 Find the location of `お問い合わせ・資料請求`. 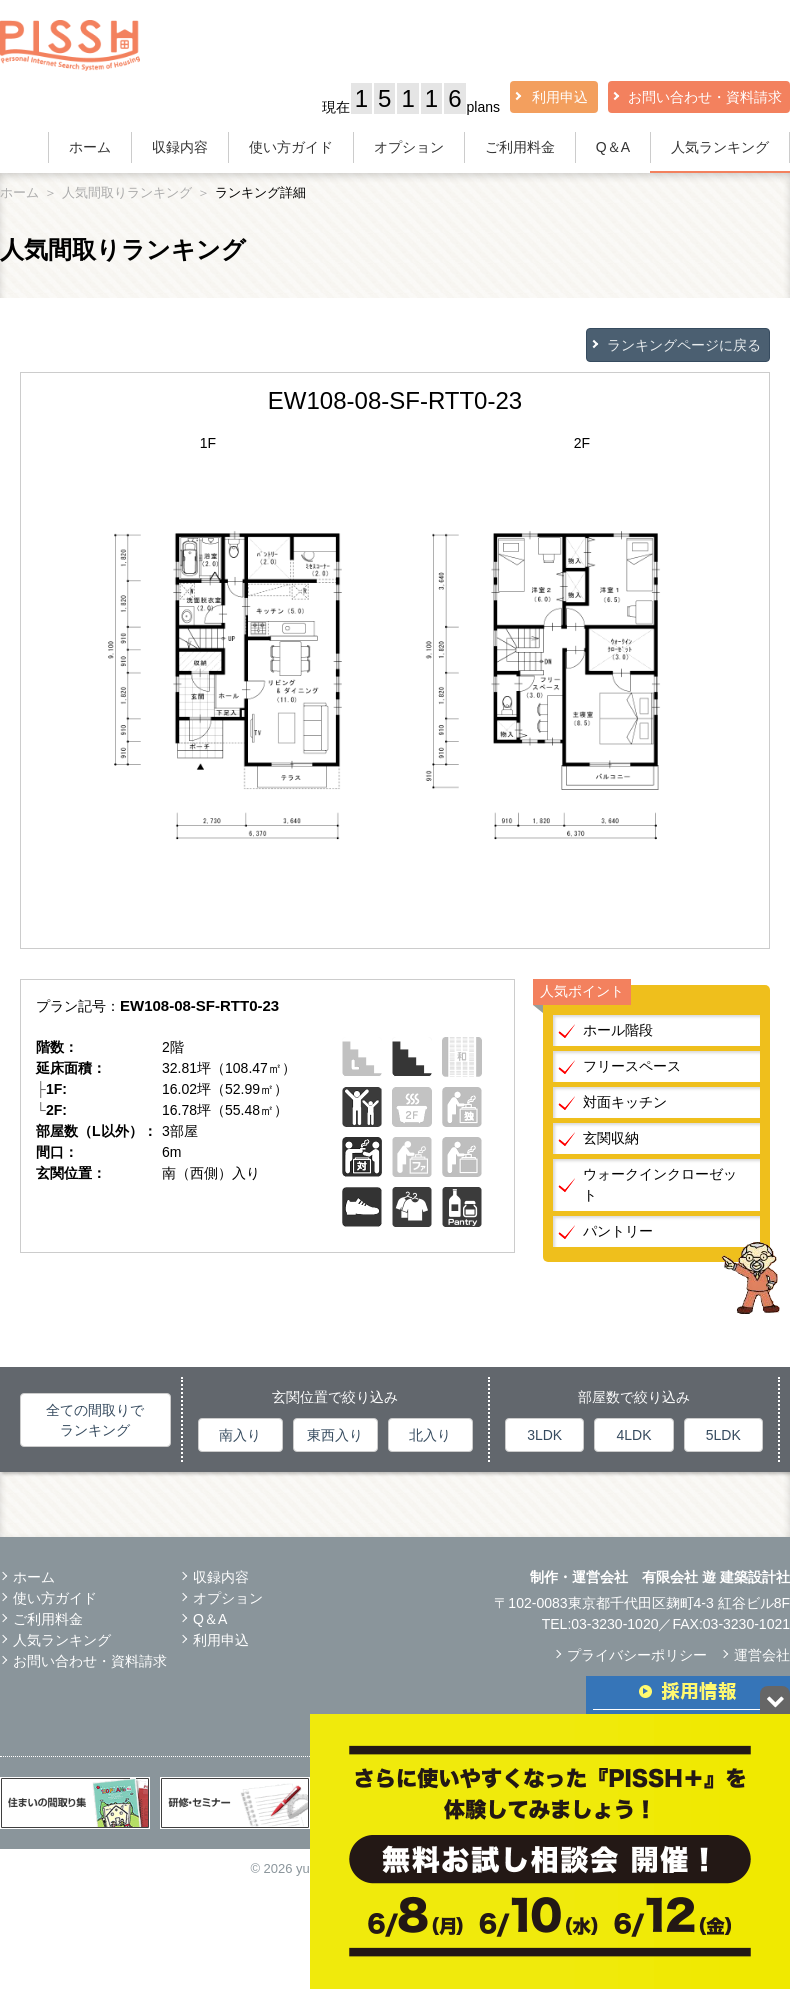

お問い合わせ・資料請求 is located at coordinates (705, 97).